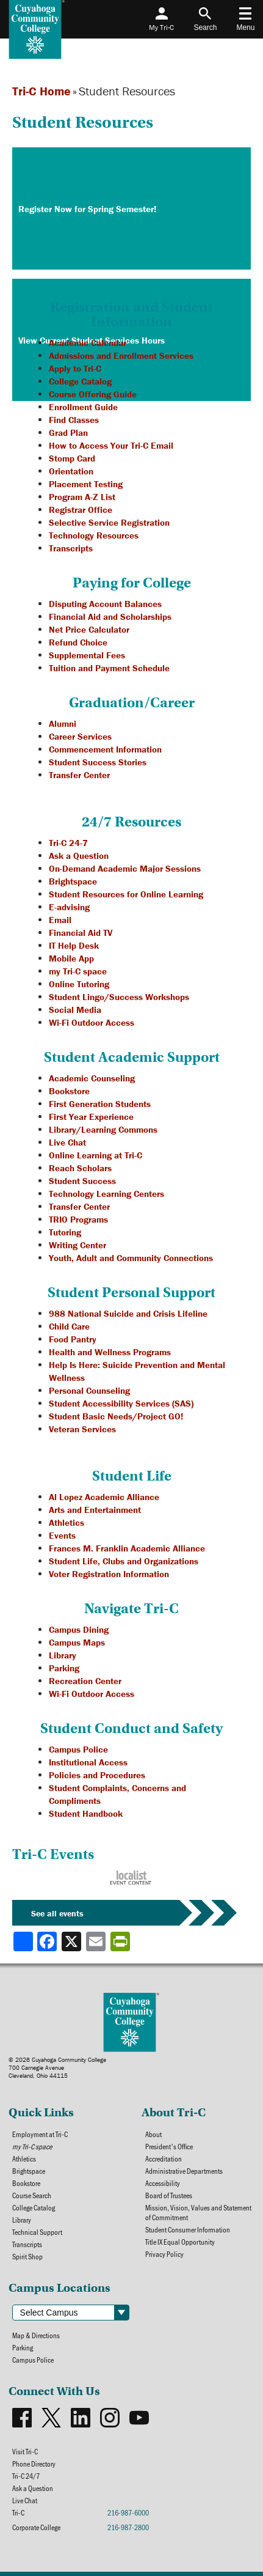 This screenshot has height=2576, width=263. I want to click on Social Media, so click(75, 1009).